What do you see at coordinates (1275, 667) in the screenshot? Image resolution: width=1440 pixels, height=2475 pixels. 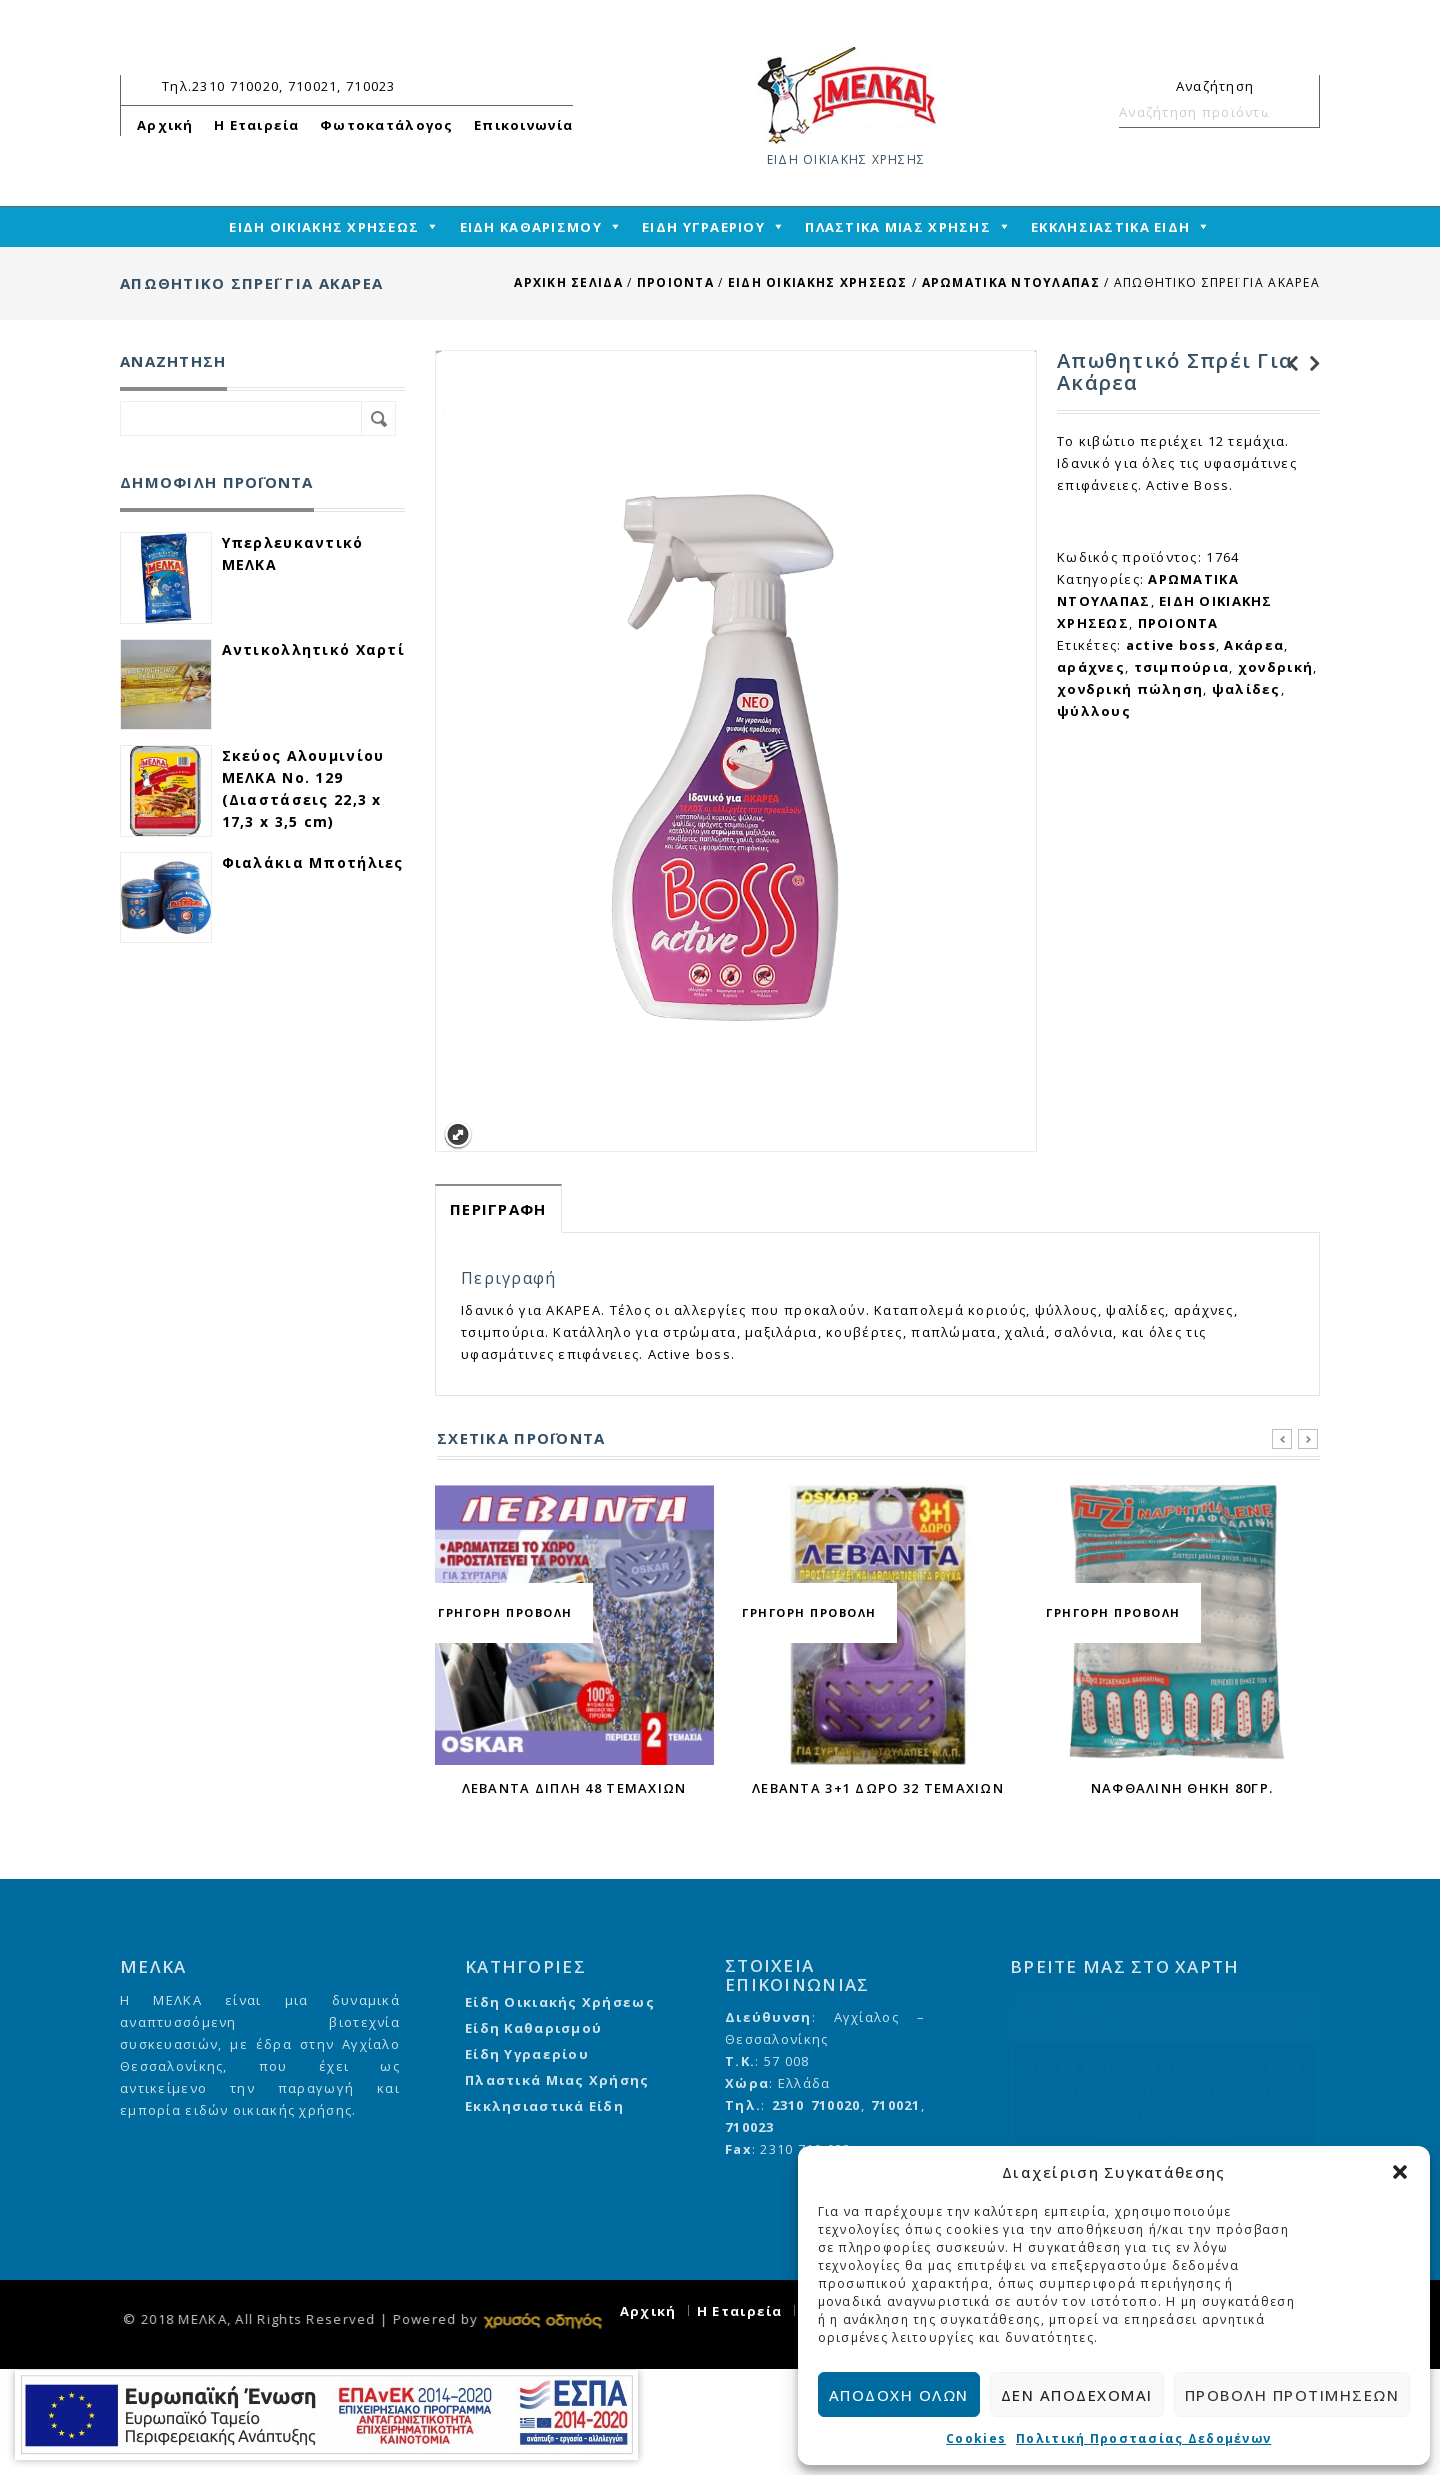 I see `χονδρική` at bounding box center [1275, 667].